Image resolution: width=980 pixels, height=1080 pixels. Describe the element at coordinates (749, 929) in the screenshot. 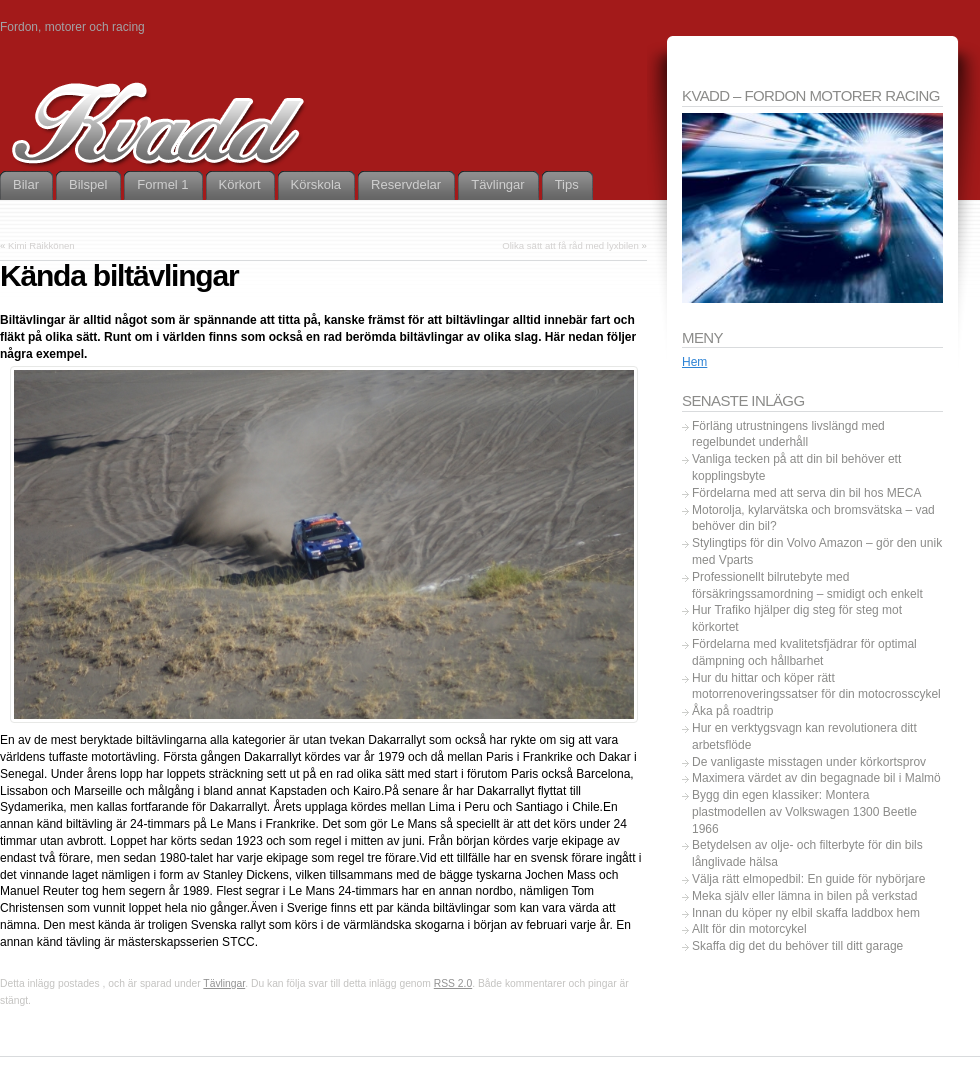

I see `Allt för din motorcykel` at that location.